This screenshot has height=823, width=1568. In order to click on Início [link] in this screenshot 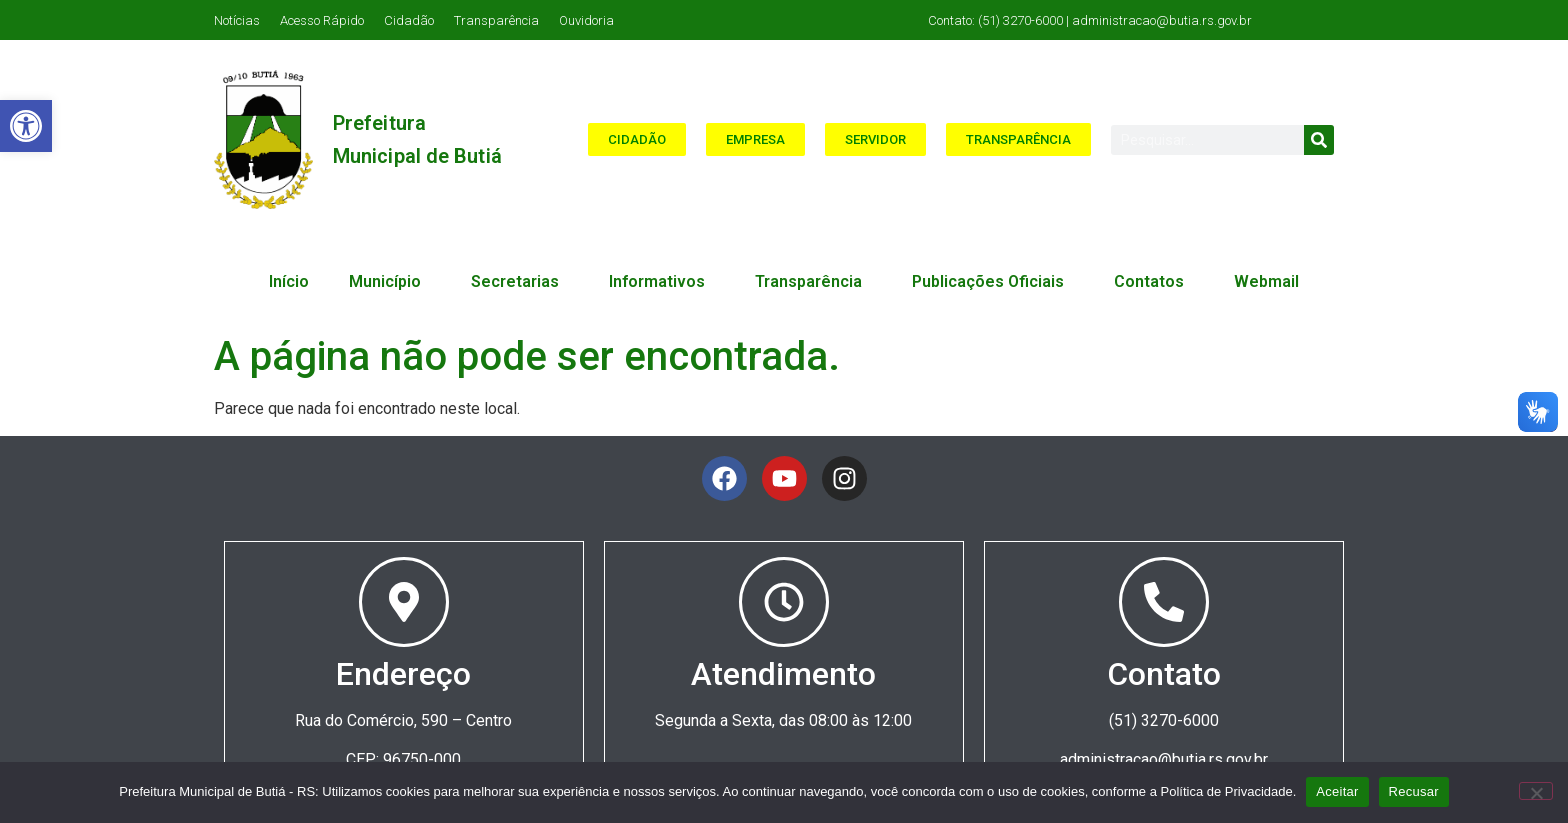, I will do `click(289, 281)`.